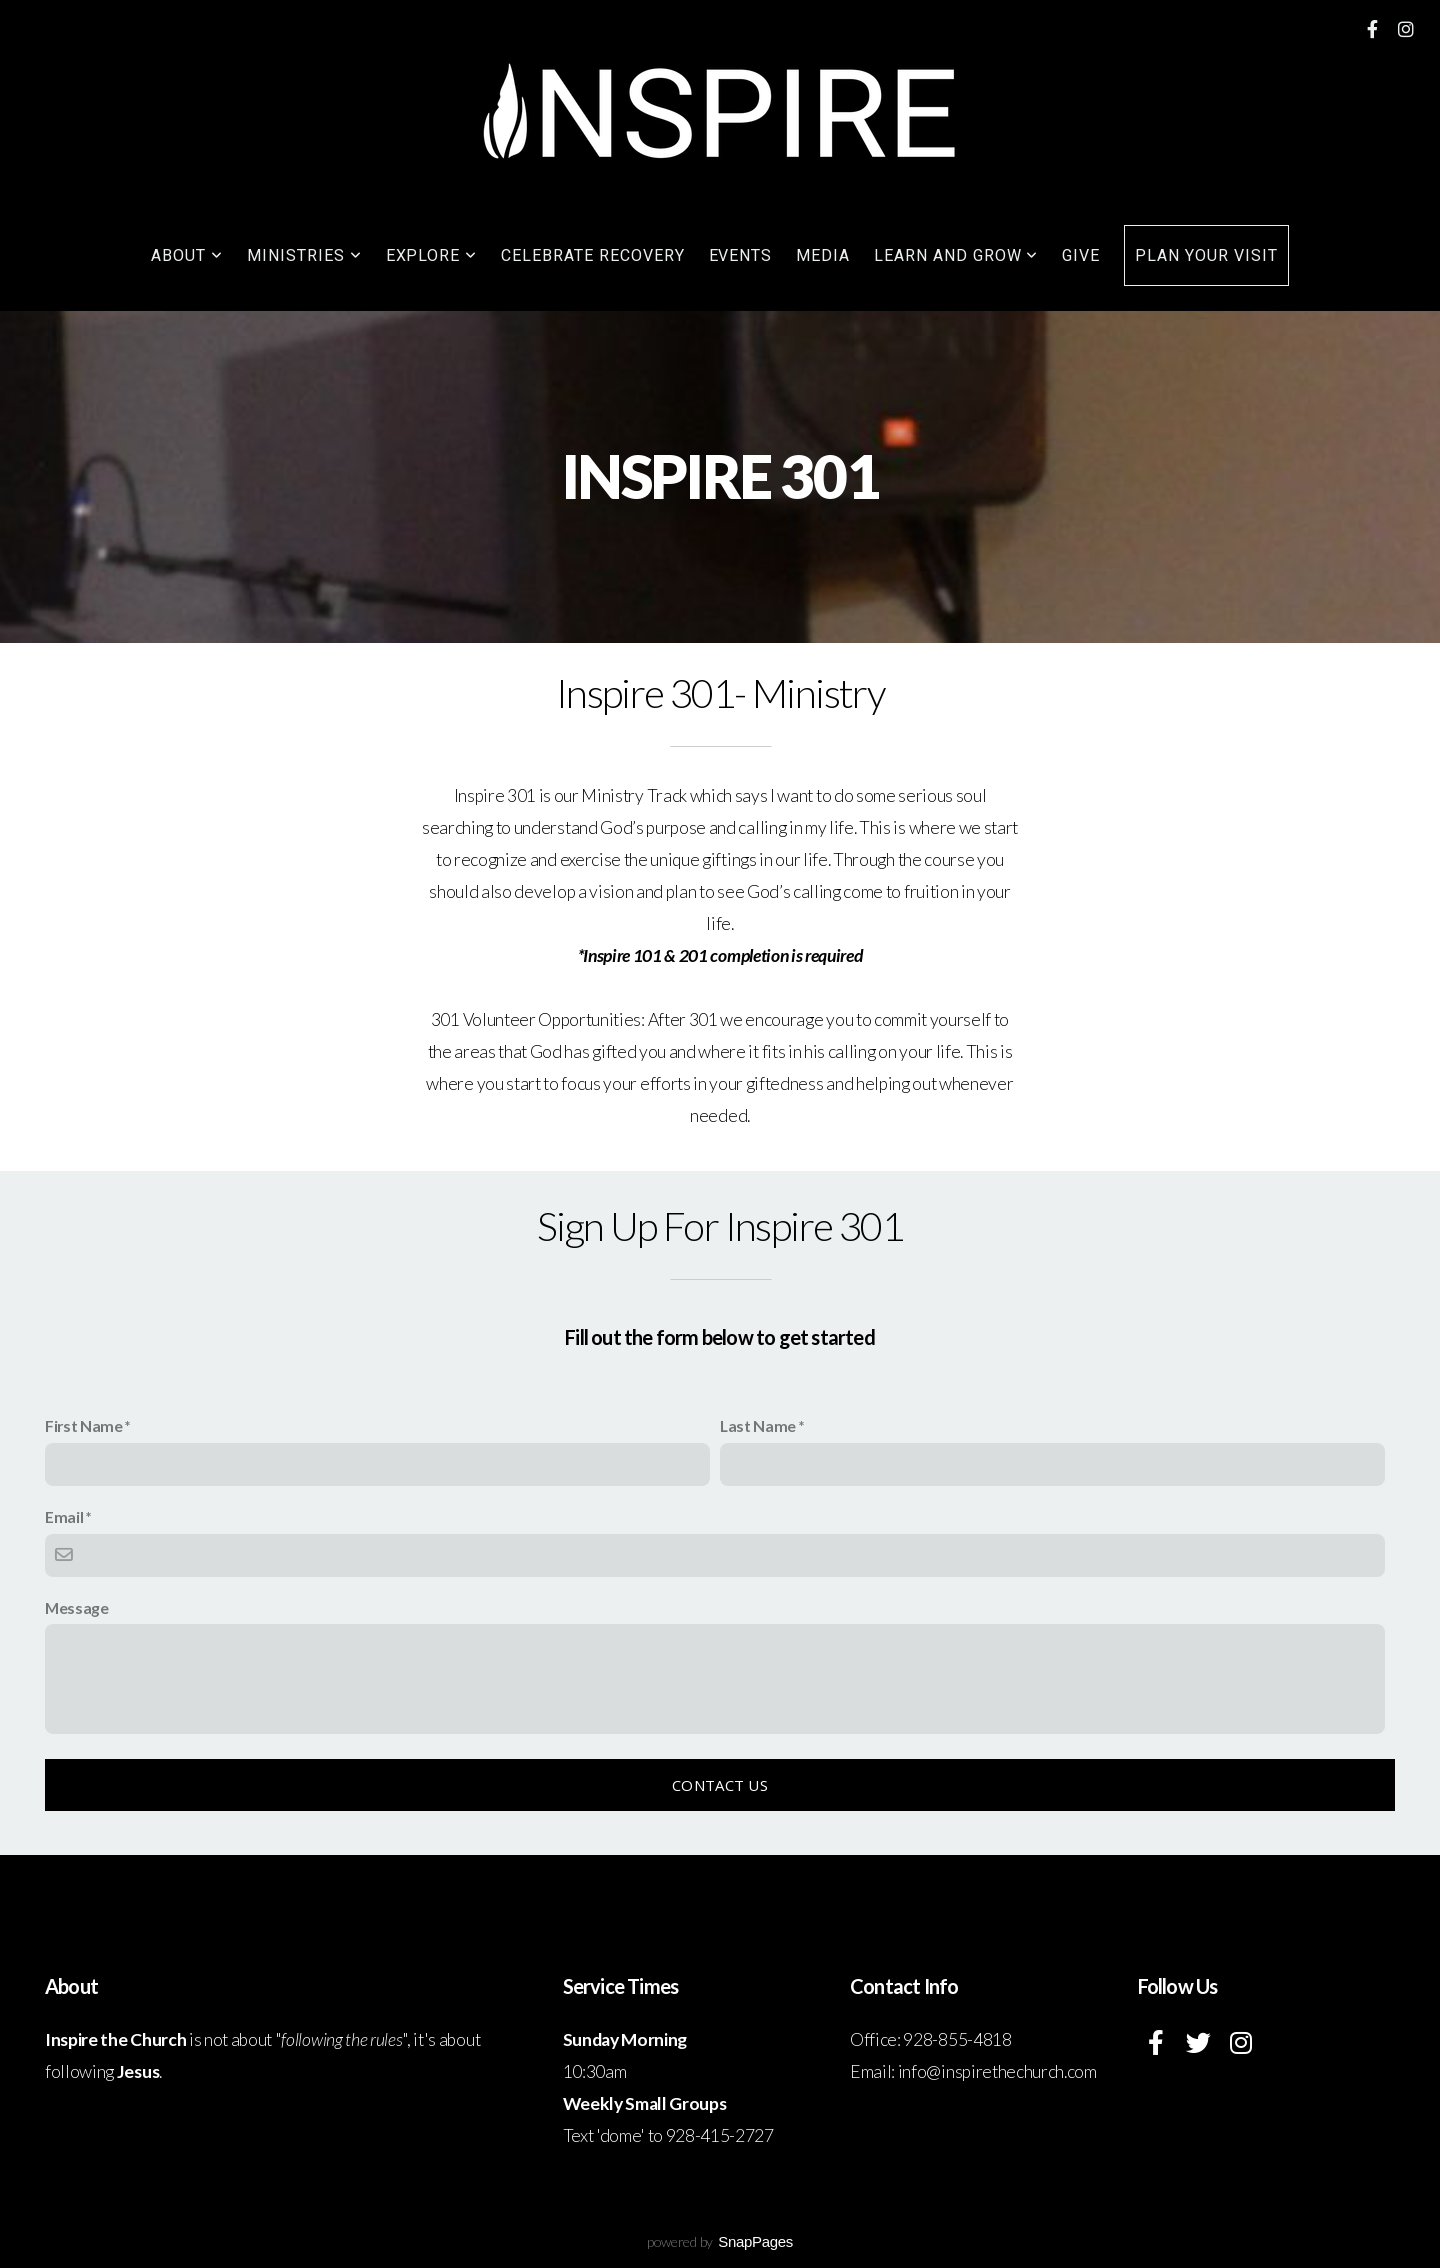 Image resolution: width=1440 pixels, height=2268 pixels. What do you see at coordinates (1206, 255) in the screenshot?
I see `Plan your visit` at bounding box center [1206, 255].